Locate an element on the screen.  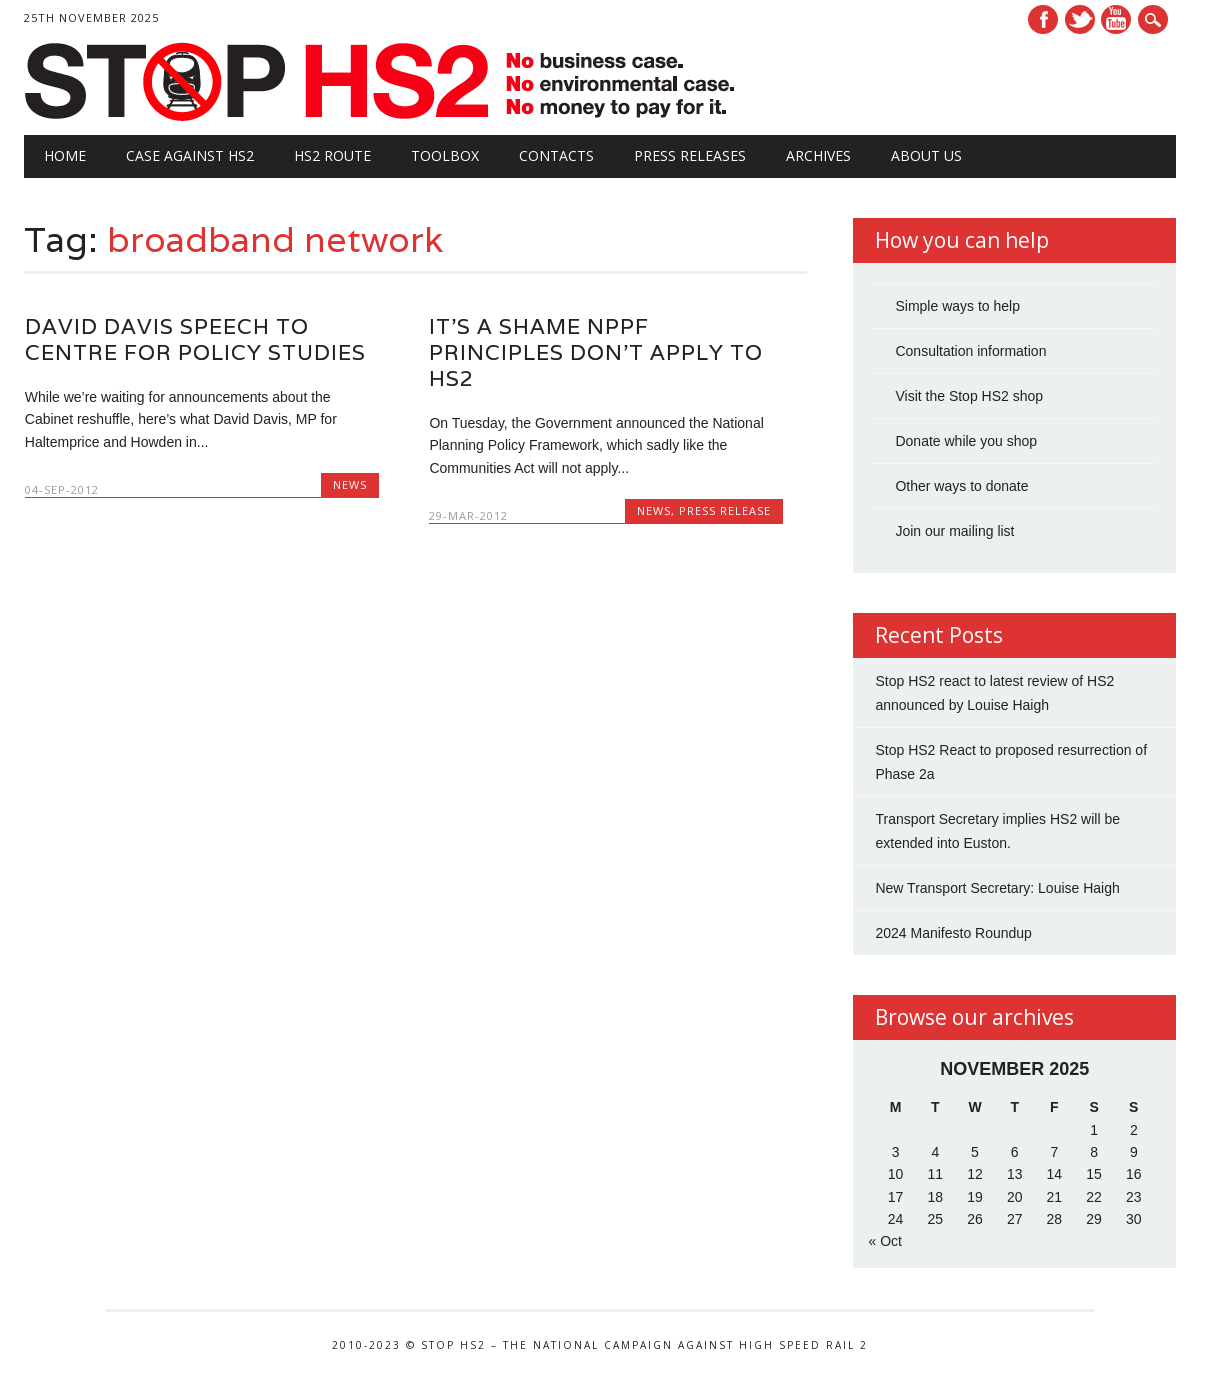
Press Release is located at coordinates (725, 510).